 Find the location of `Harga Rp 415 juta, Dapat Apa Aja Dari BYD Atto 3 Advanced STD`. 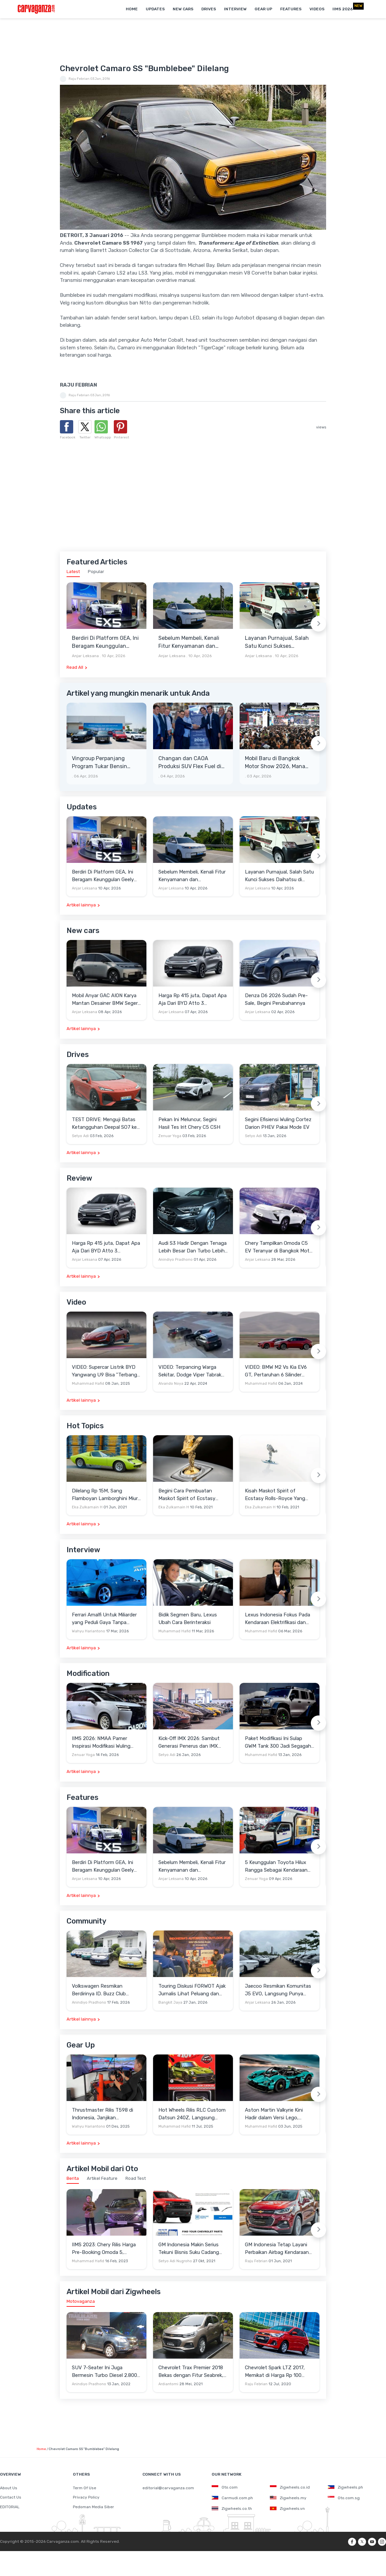

Harga Rp 415 juta, Dapat Apa Aja Dari BYD Atto 3 Advanced STD is located at coordinates (192, 1000).